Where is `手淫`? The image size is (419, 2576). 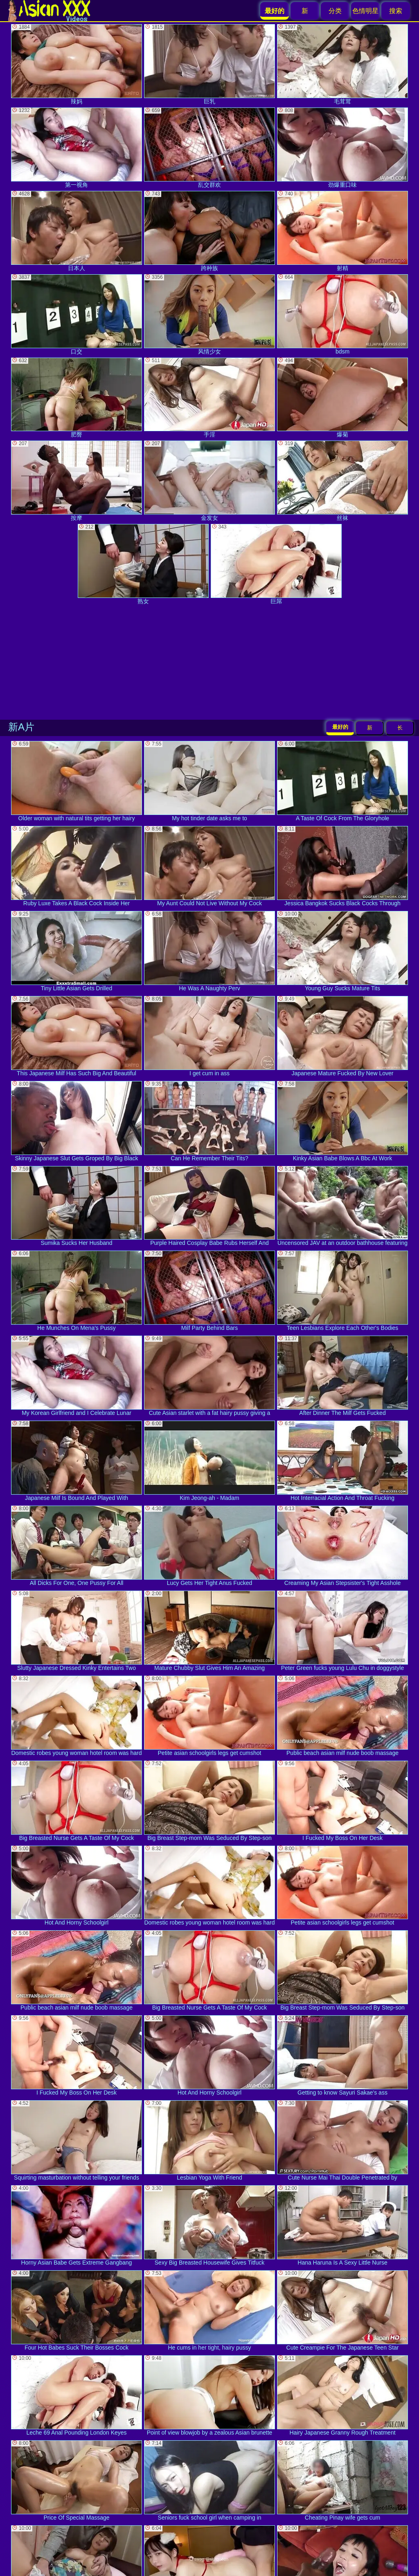 手淫 is located at coordinates (209, 398).